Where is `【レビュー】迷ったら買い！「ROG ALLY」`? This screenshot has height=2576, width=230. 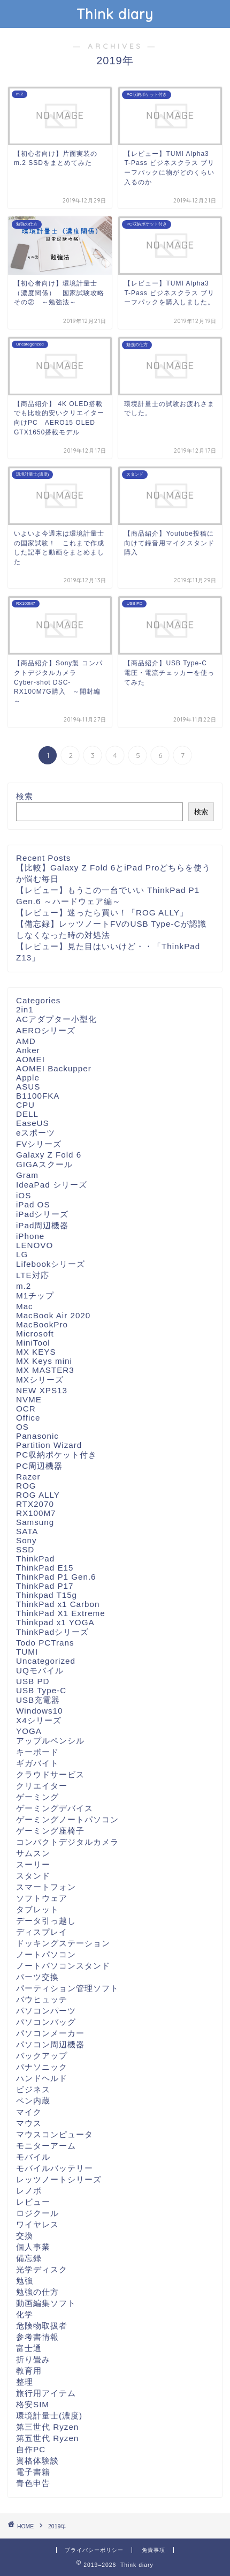
【レビュー】迷ったら買い！「ROG ALLY」 is located at coordinates (102, 912).